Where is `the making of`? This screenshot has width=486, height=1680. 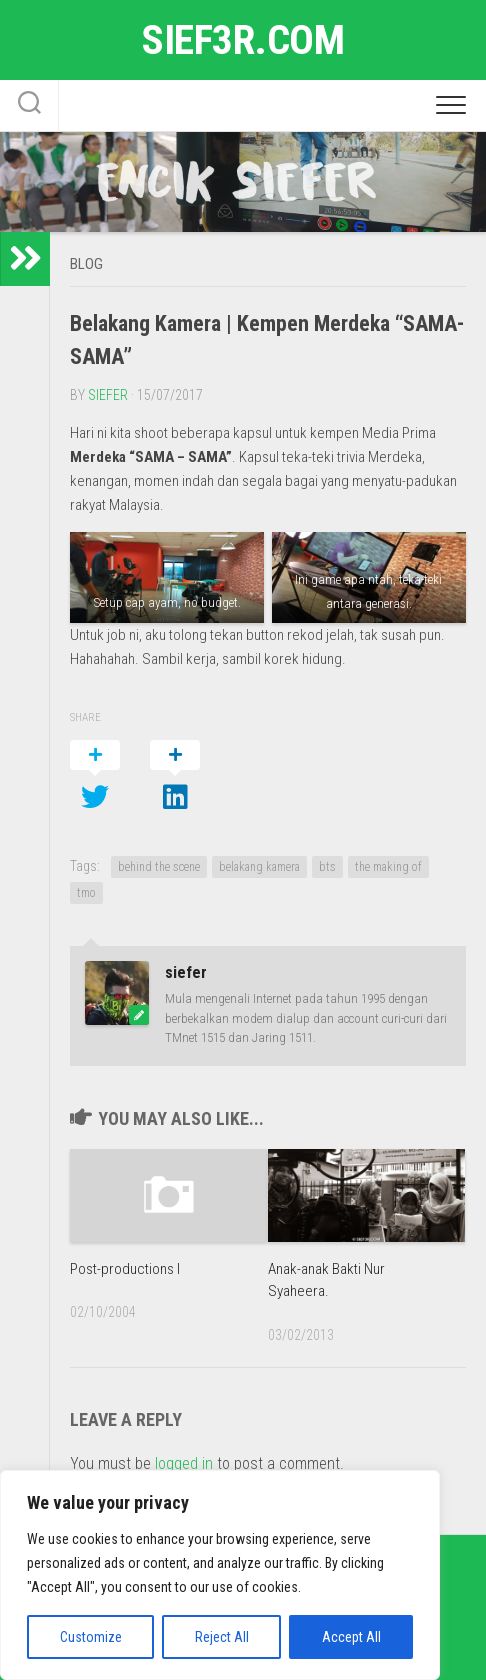 the making of is located at coordinates (388, 867).